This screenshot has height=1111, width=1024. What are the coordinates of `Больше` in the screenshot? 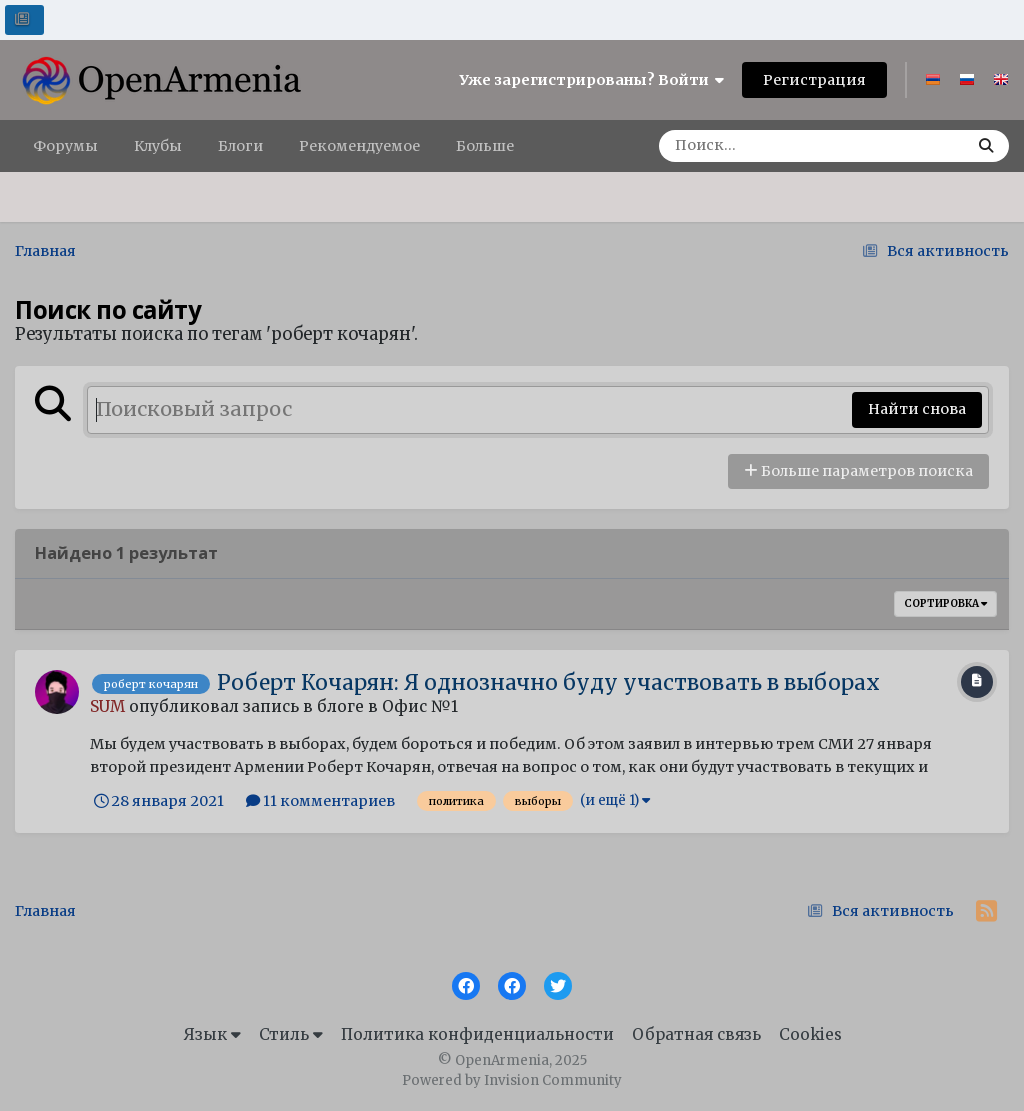 It's located at (485, 146).